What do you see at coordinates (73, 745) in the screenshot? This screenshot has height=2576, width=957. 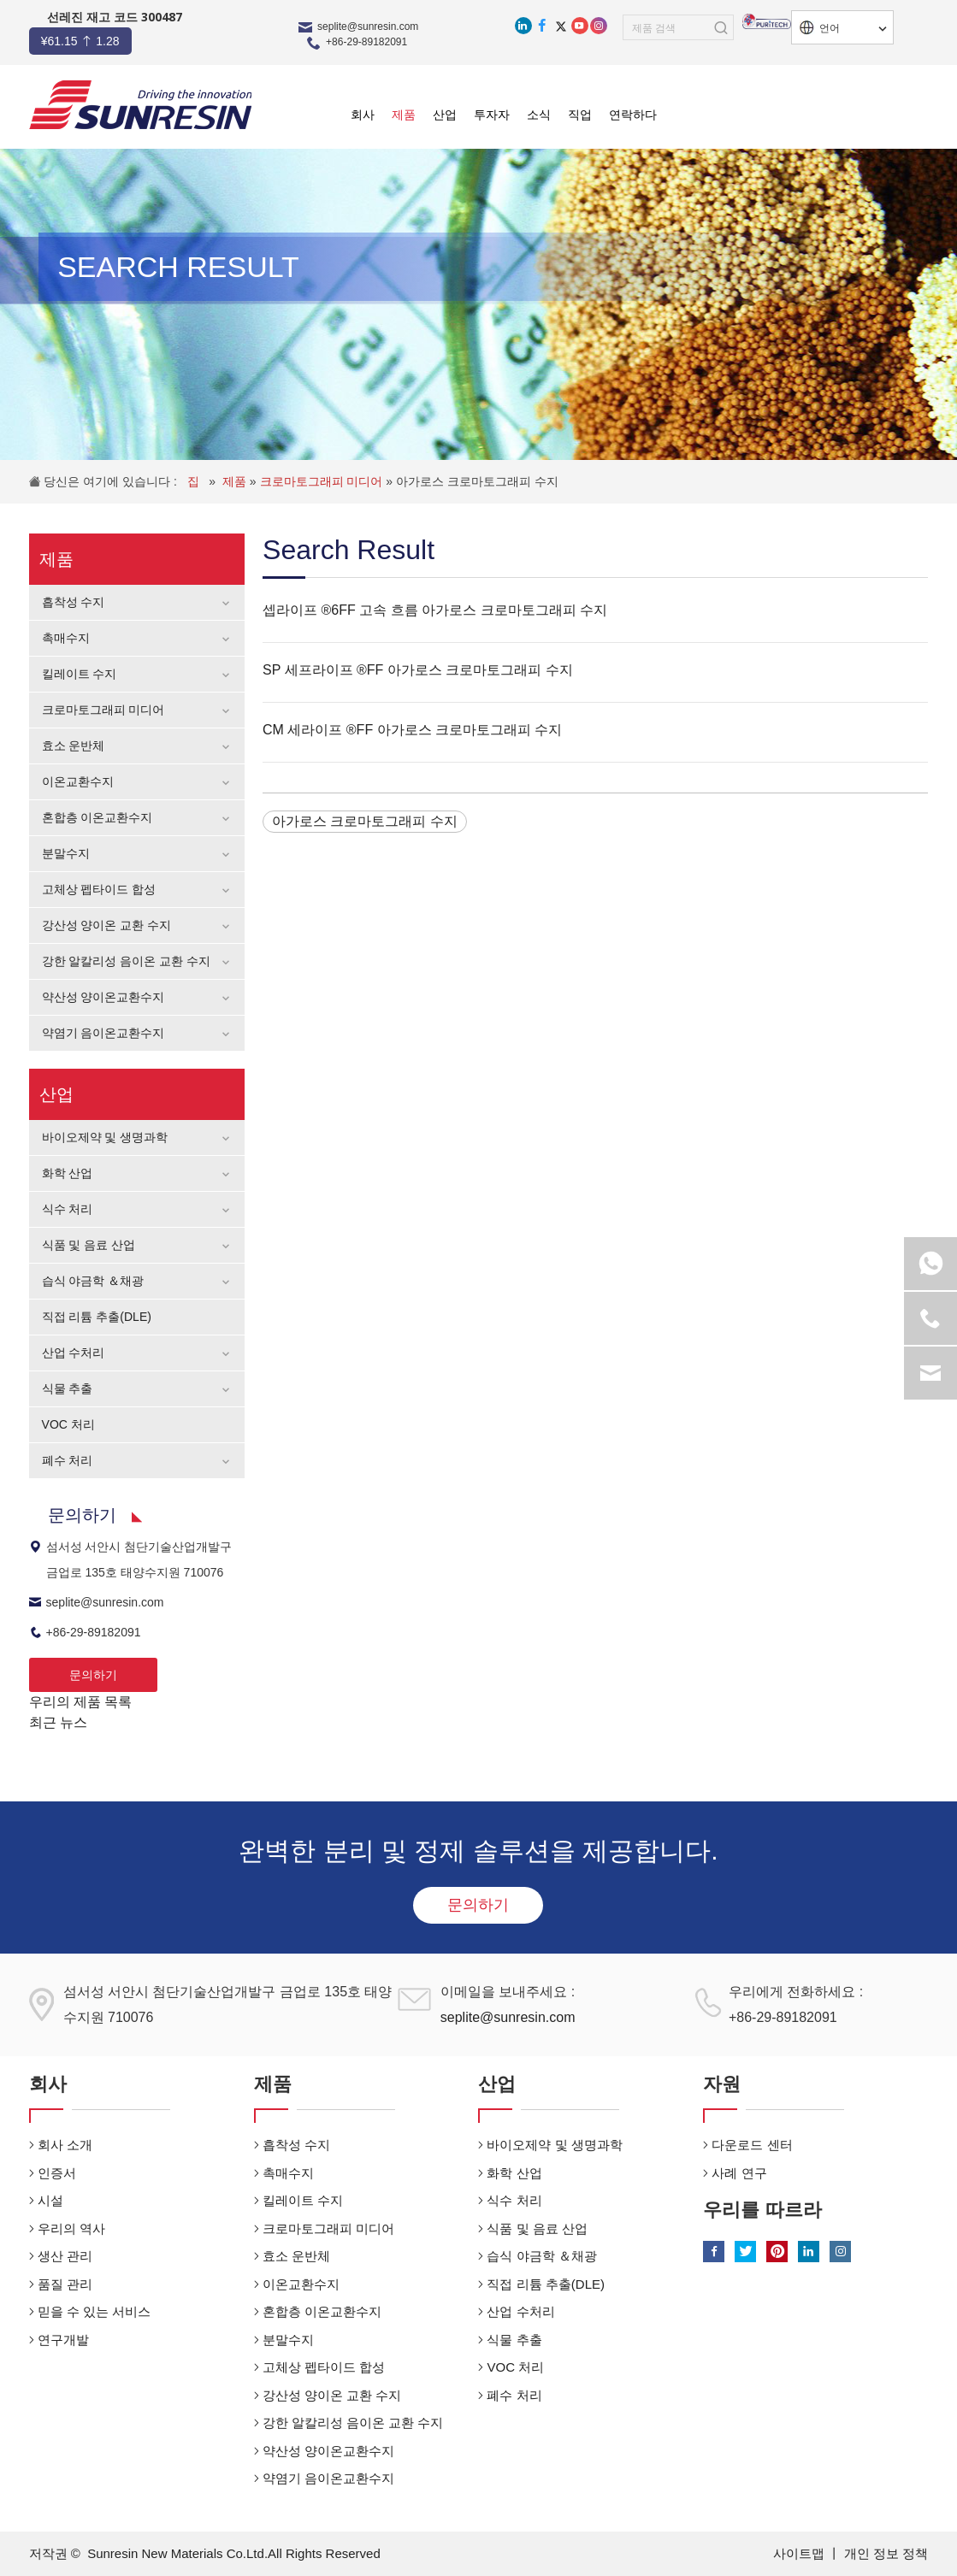 I see `효소 운반체` at bounding box center [73, 745].